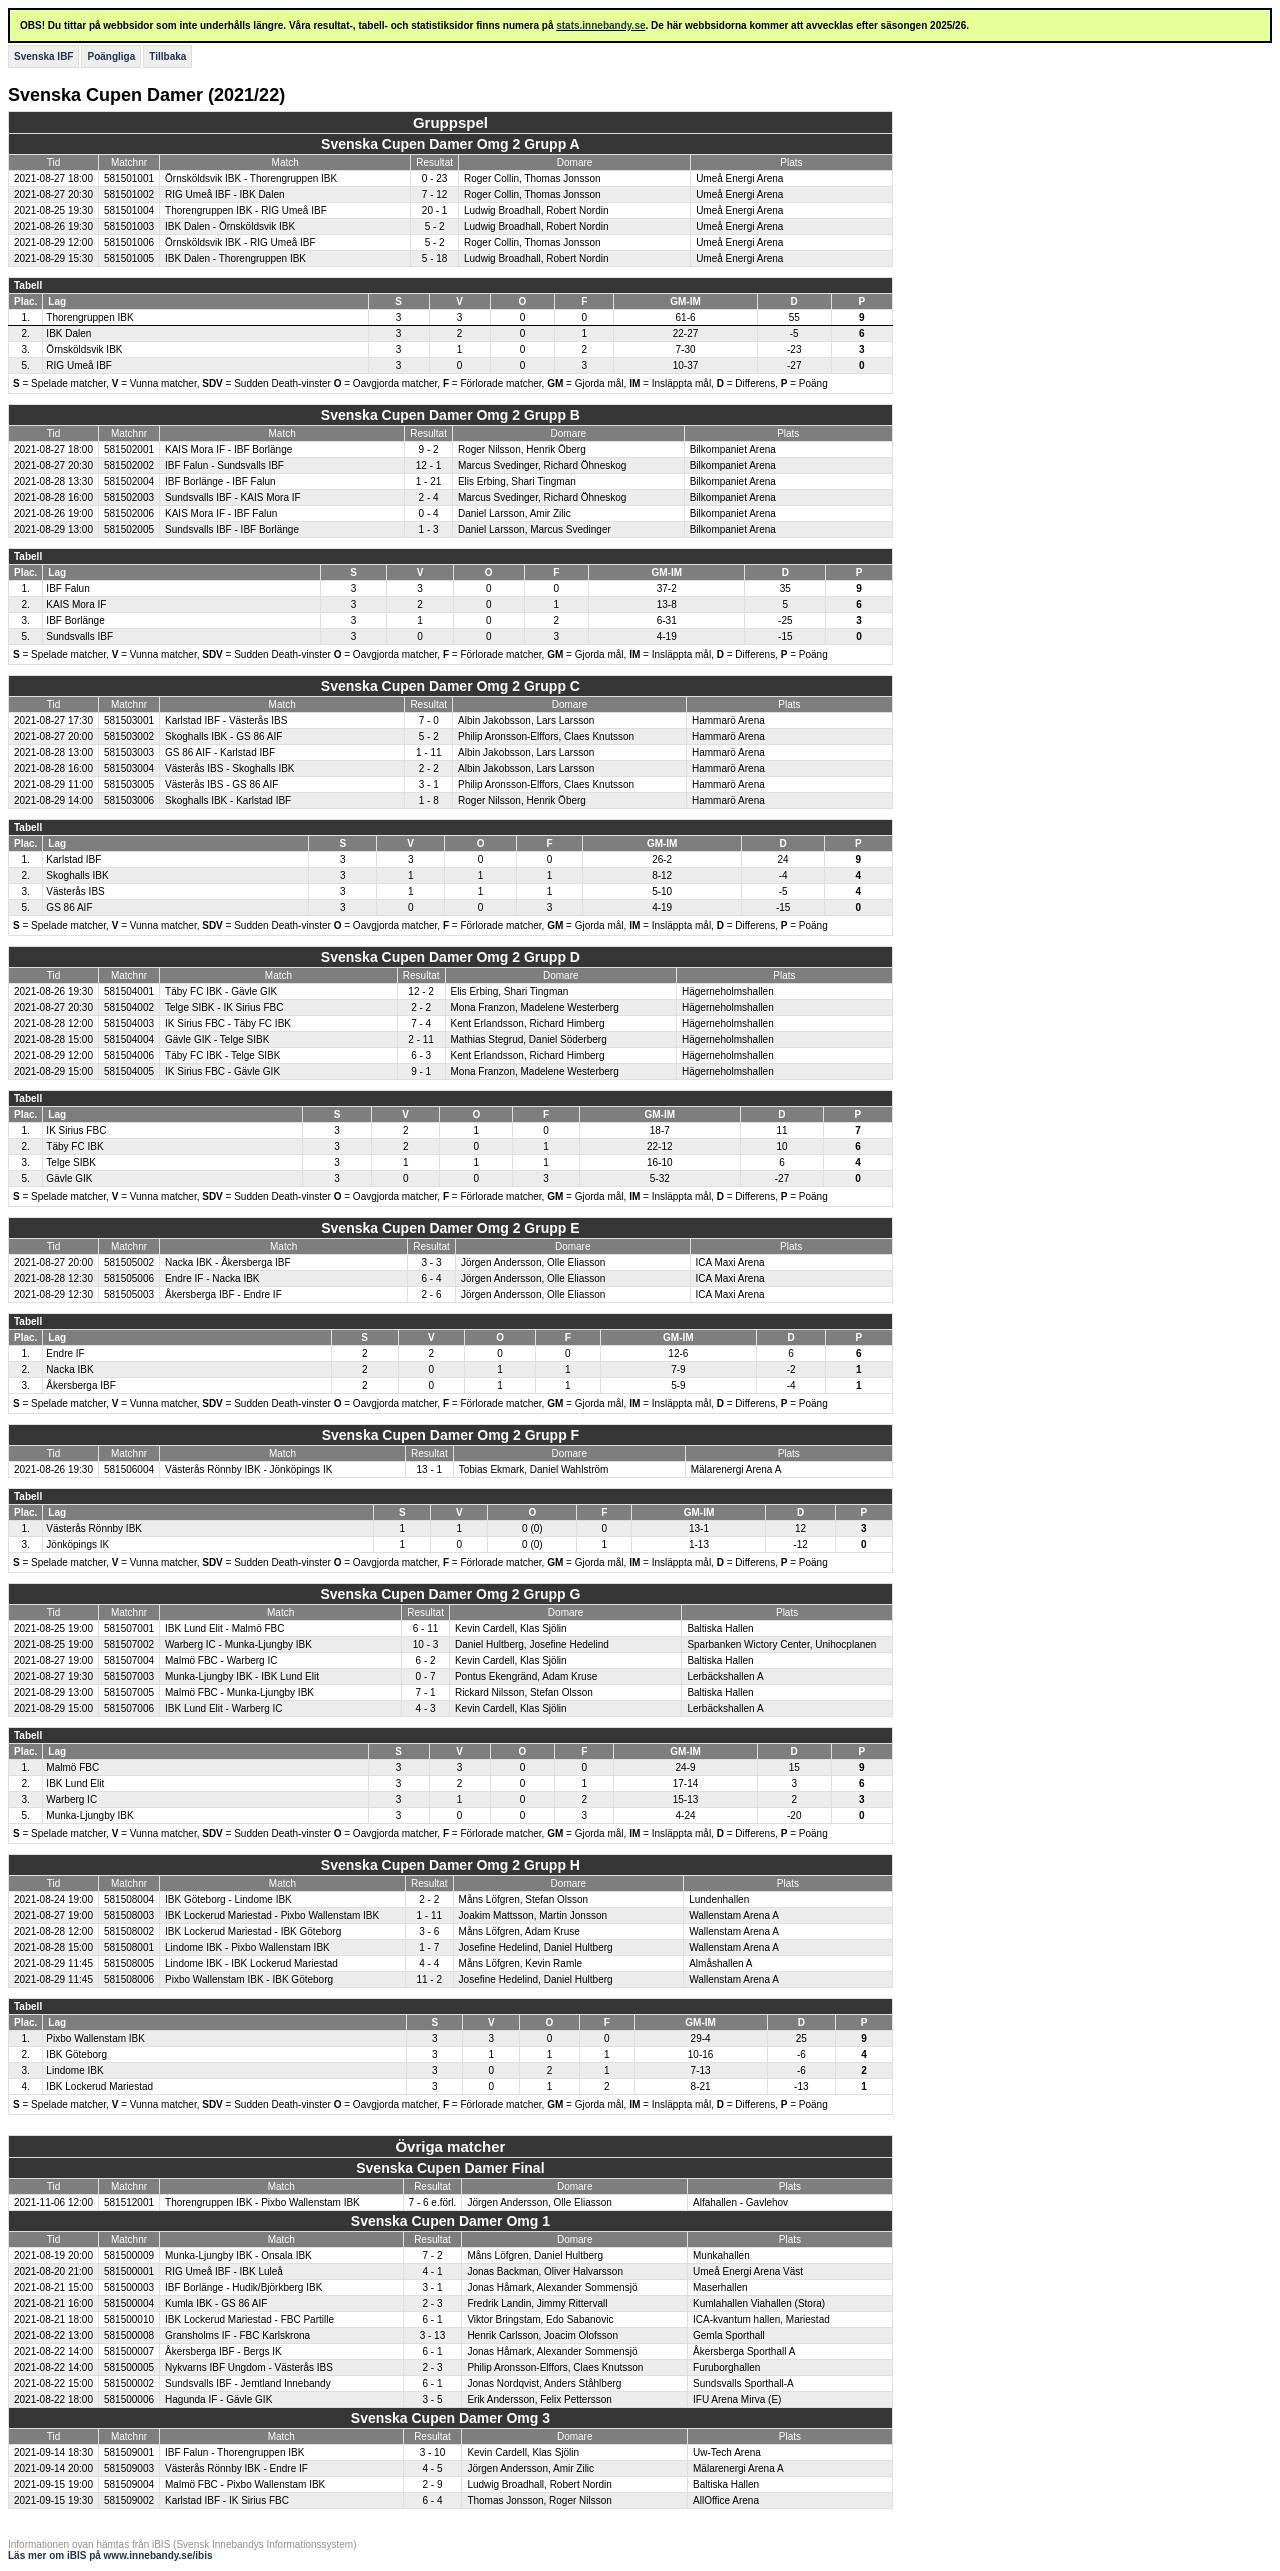 This screenshot has height=2571, width=1280. What do you see at coordinates (221, 1660) in the screenshot?
I see `Malmö FBC - Warberg IC` at bounding box center [221, 1660].